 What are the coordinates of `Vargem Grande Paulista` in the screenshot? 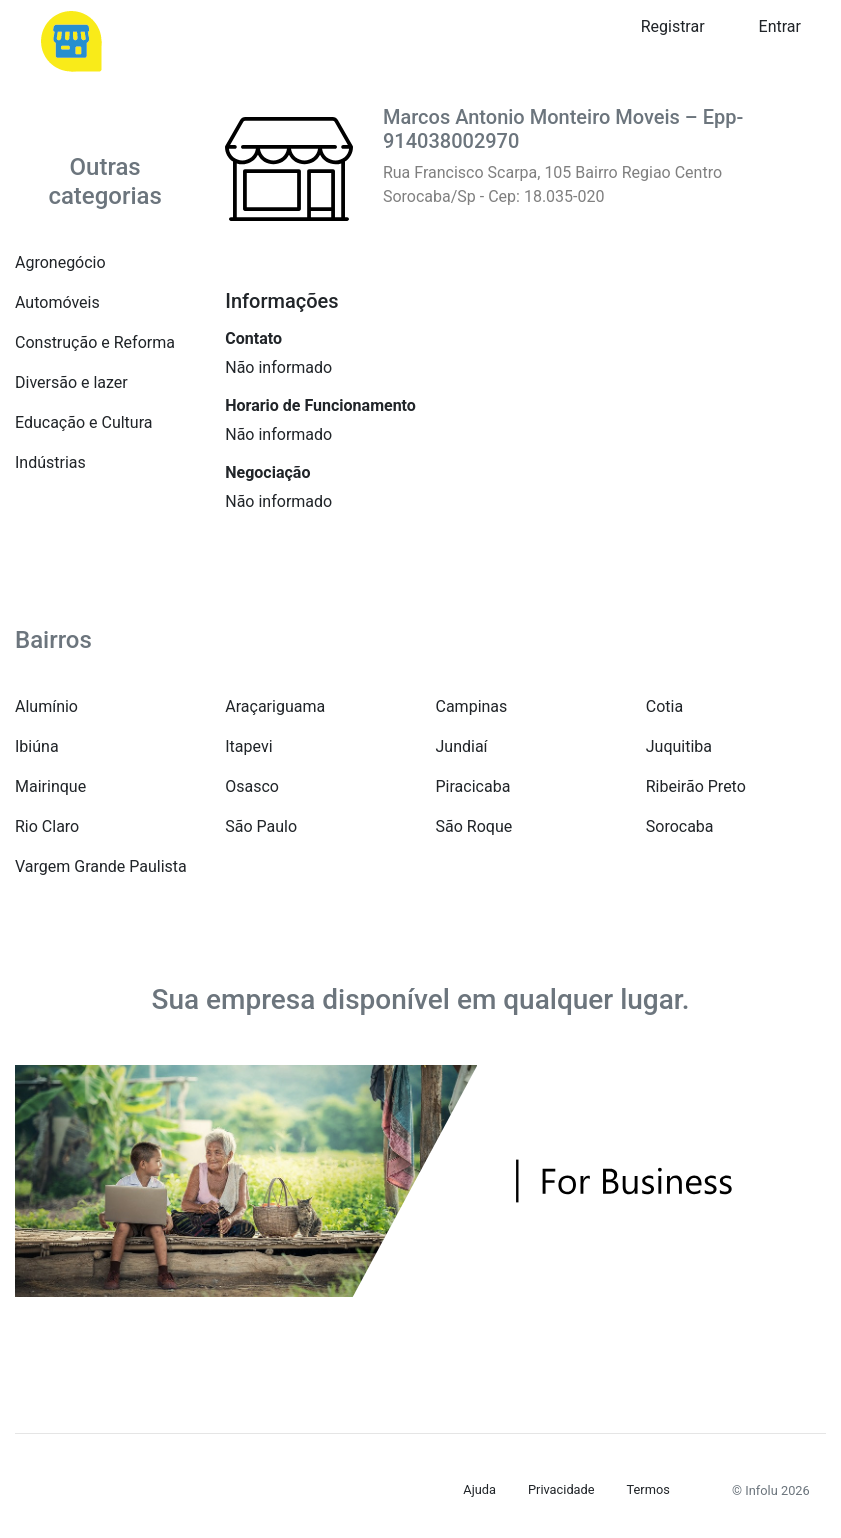 It's located at (101, 866).